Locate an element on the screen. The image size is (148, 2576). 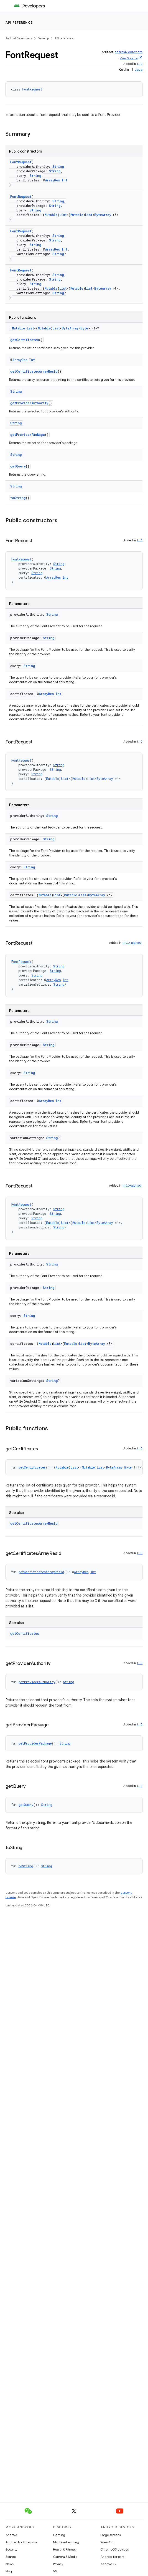
toString is located at coordinates (18, 498).